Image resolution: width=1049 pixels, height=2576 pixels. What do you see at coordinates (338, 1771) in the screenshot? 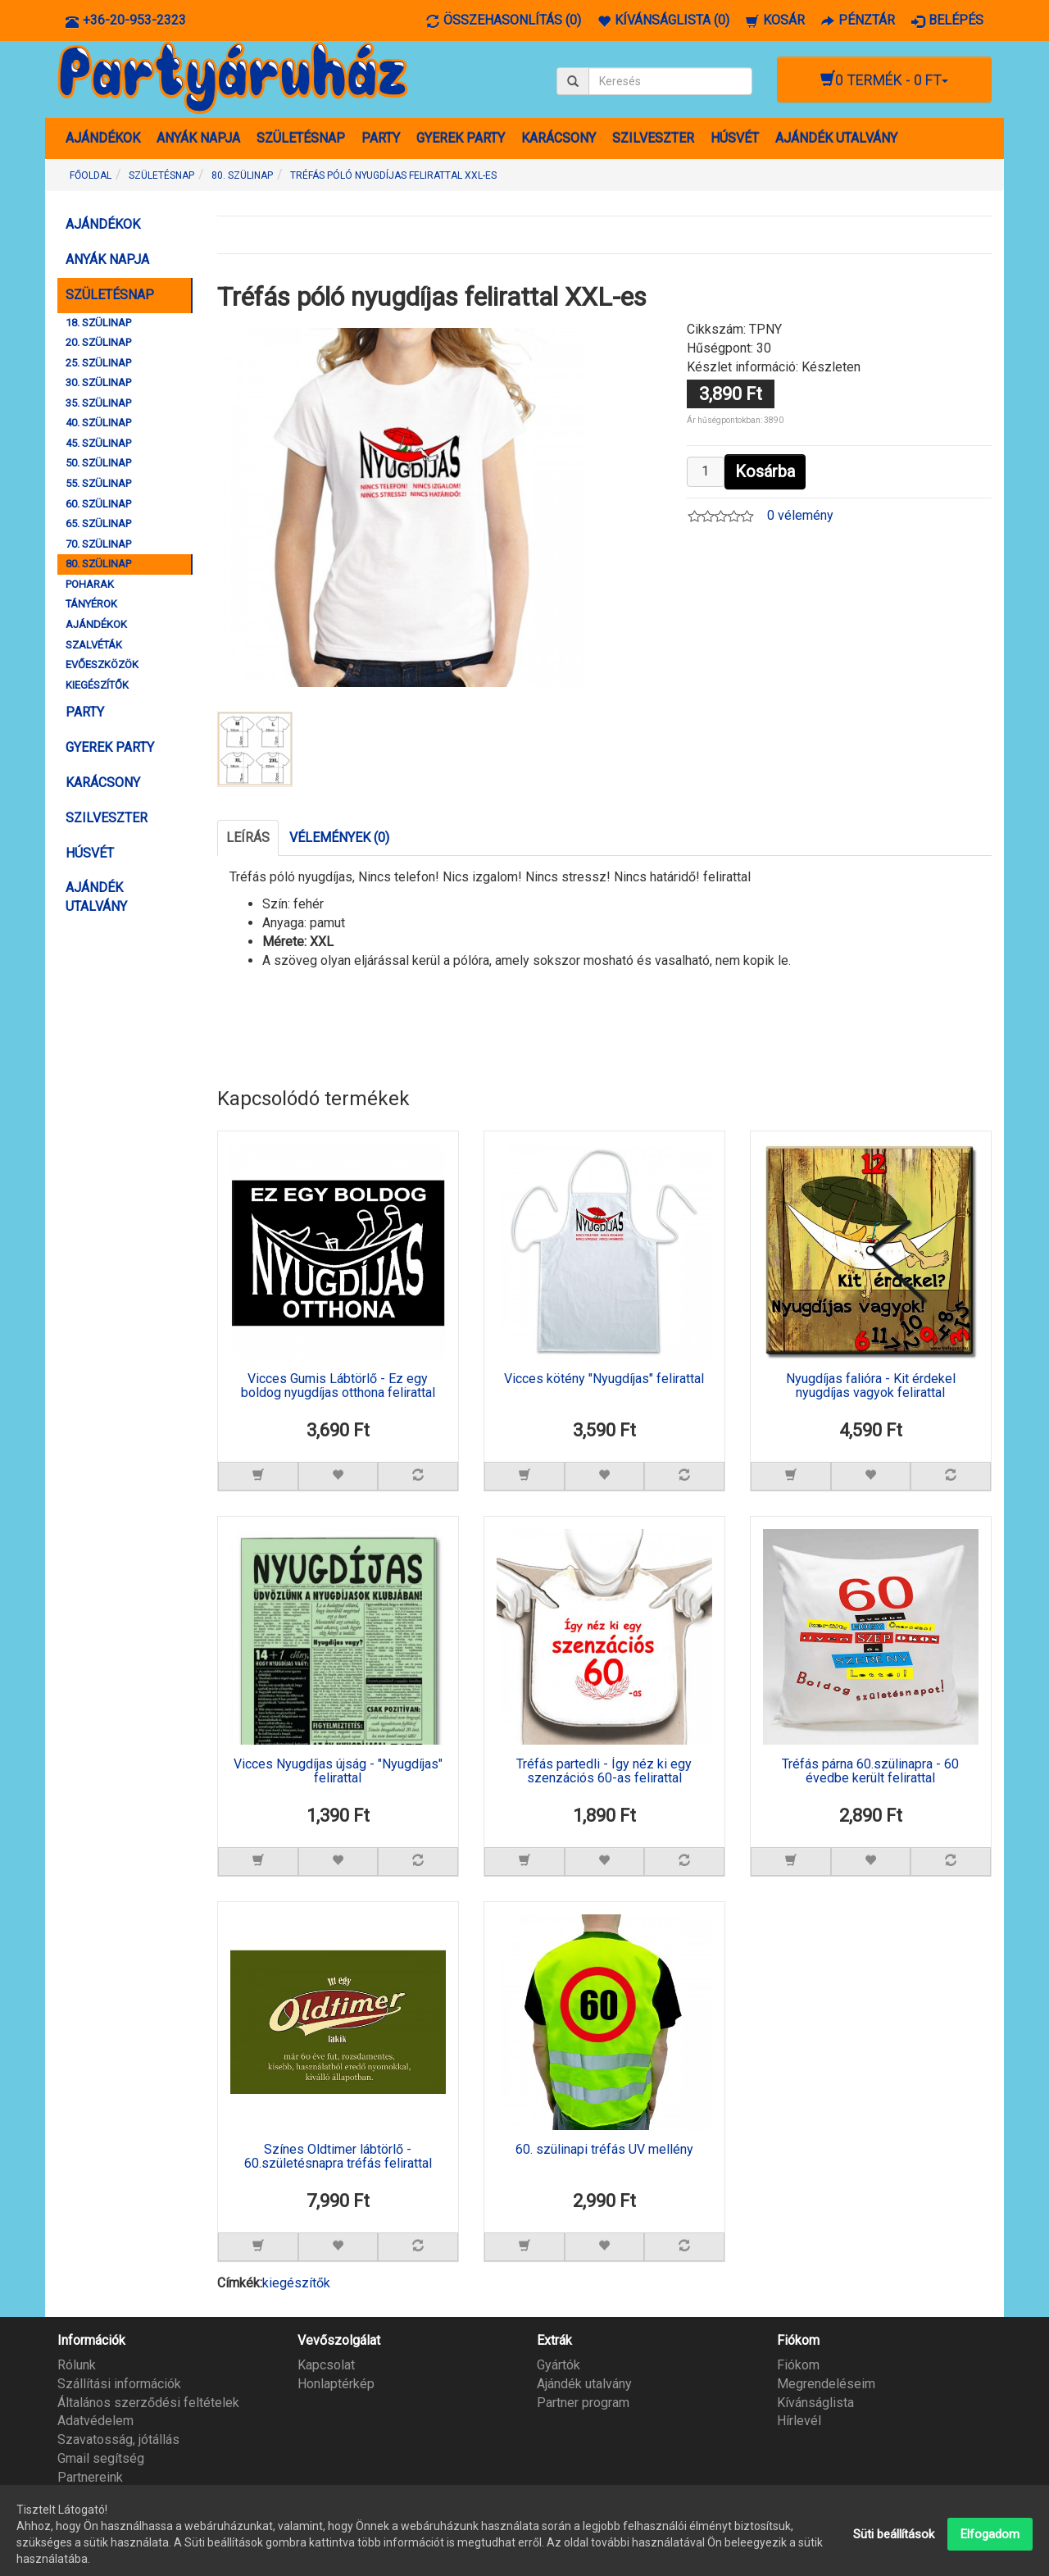
I see `Vicces Nyugdíjas újság - "Nyugdíjas" felirattal` at bounding box center [338, 1771].